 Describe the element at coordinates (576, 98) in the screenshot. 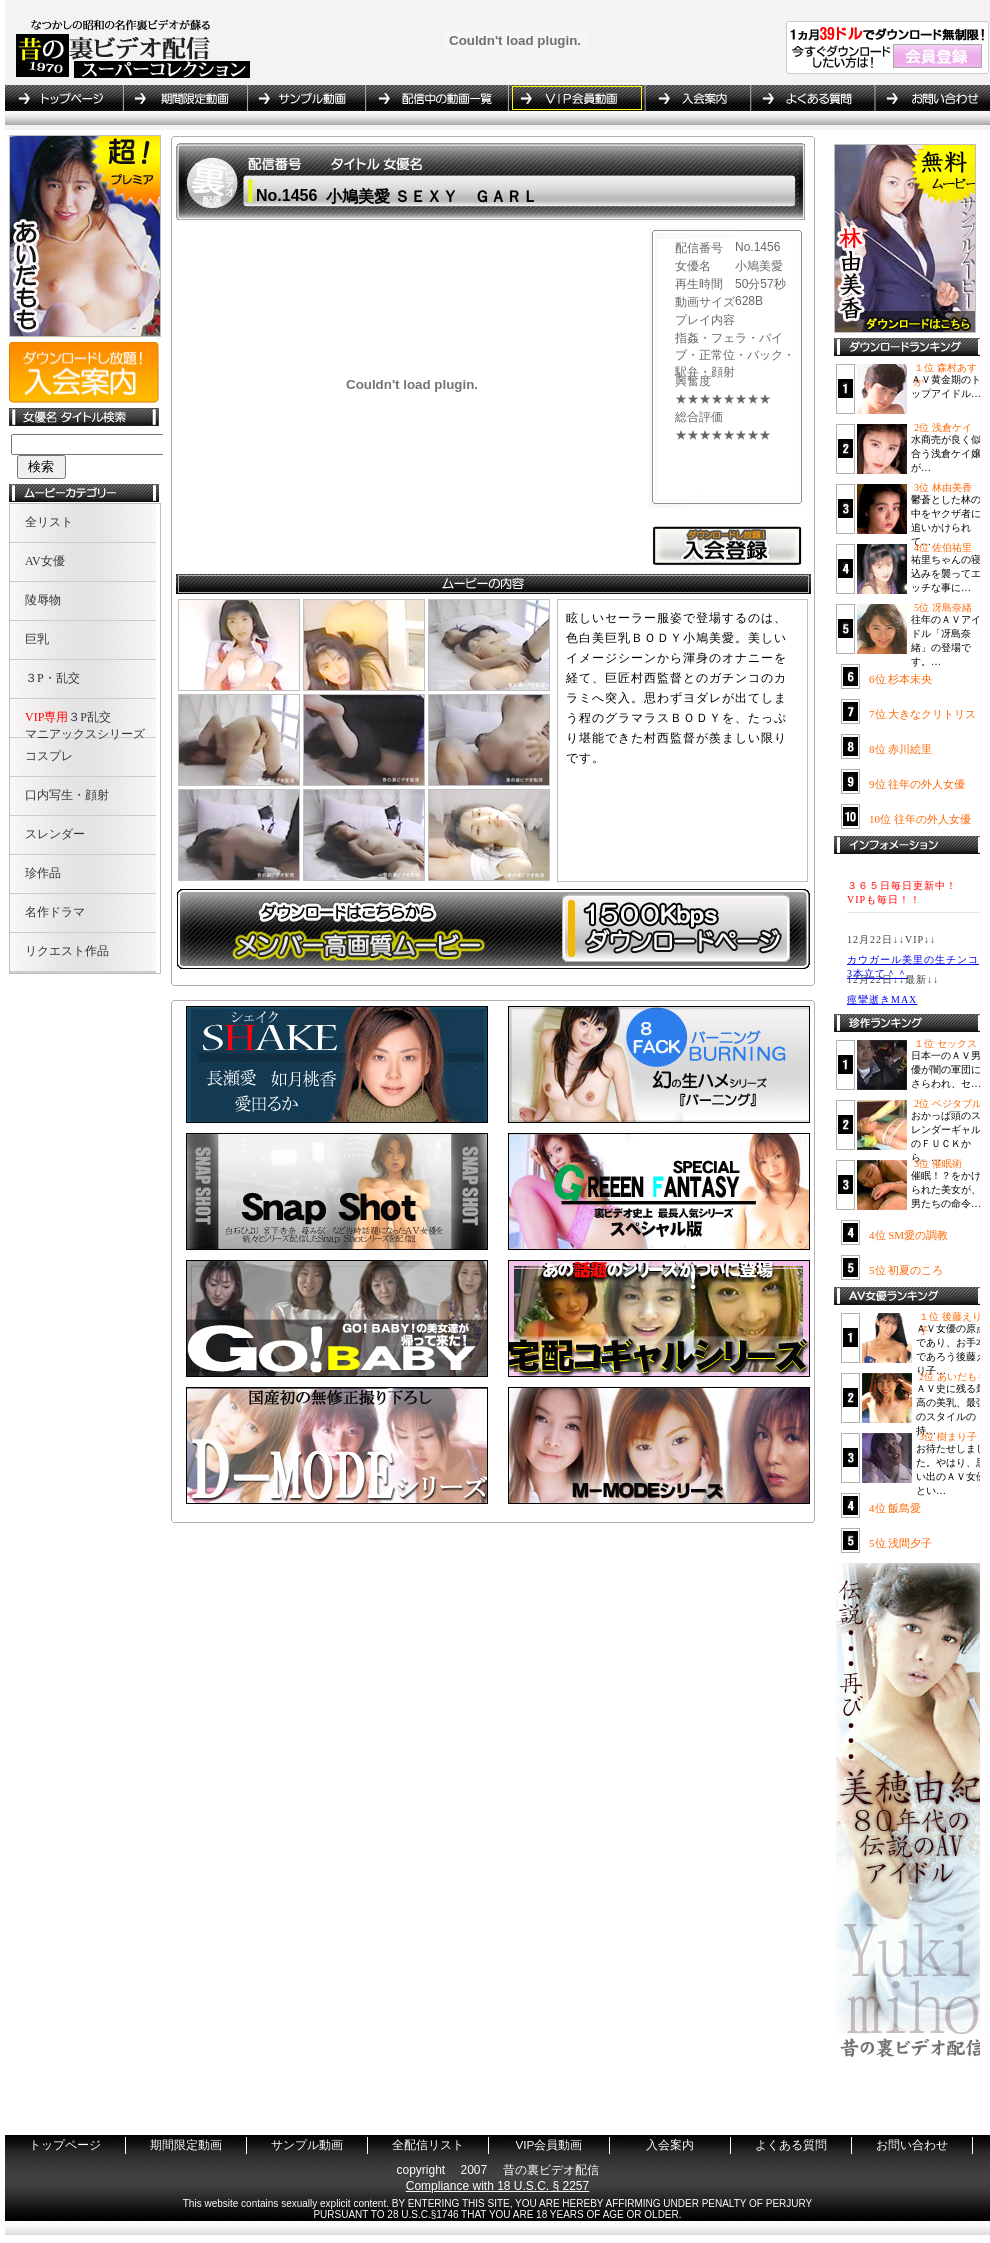

I see `VIP会員動画` at that location.